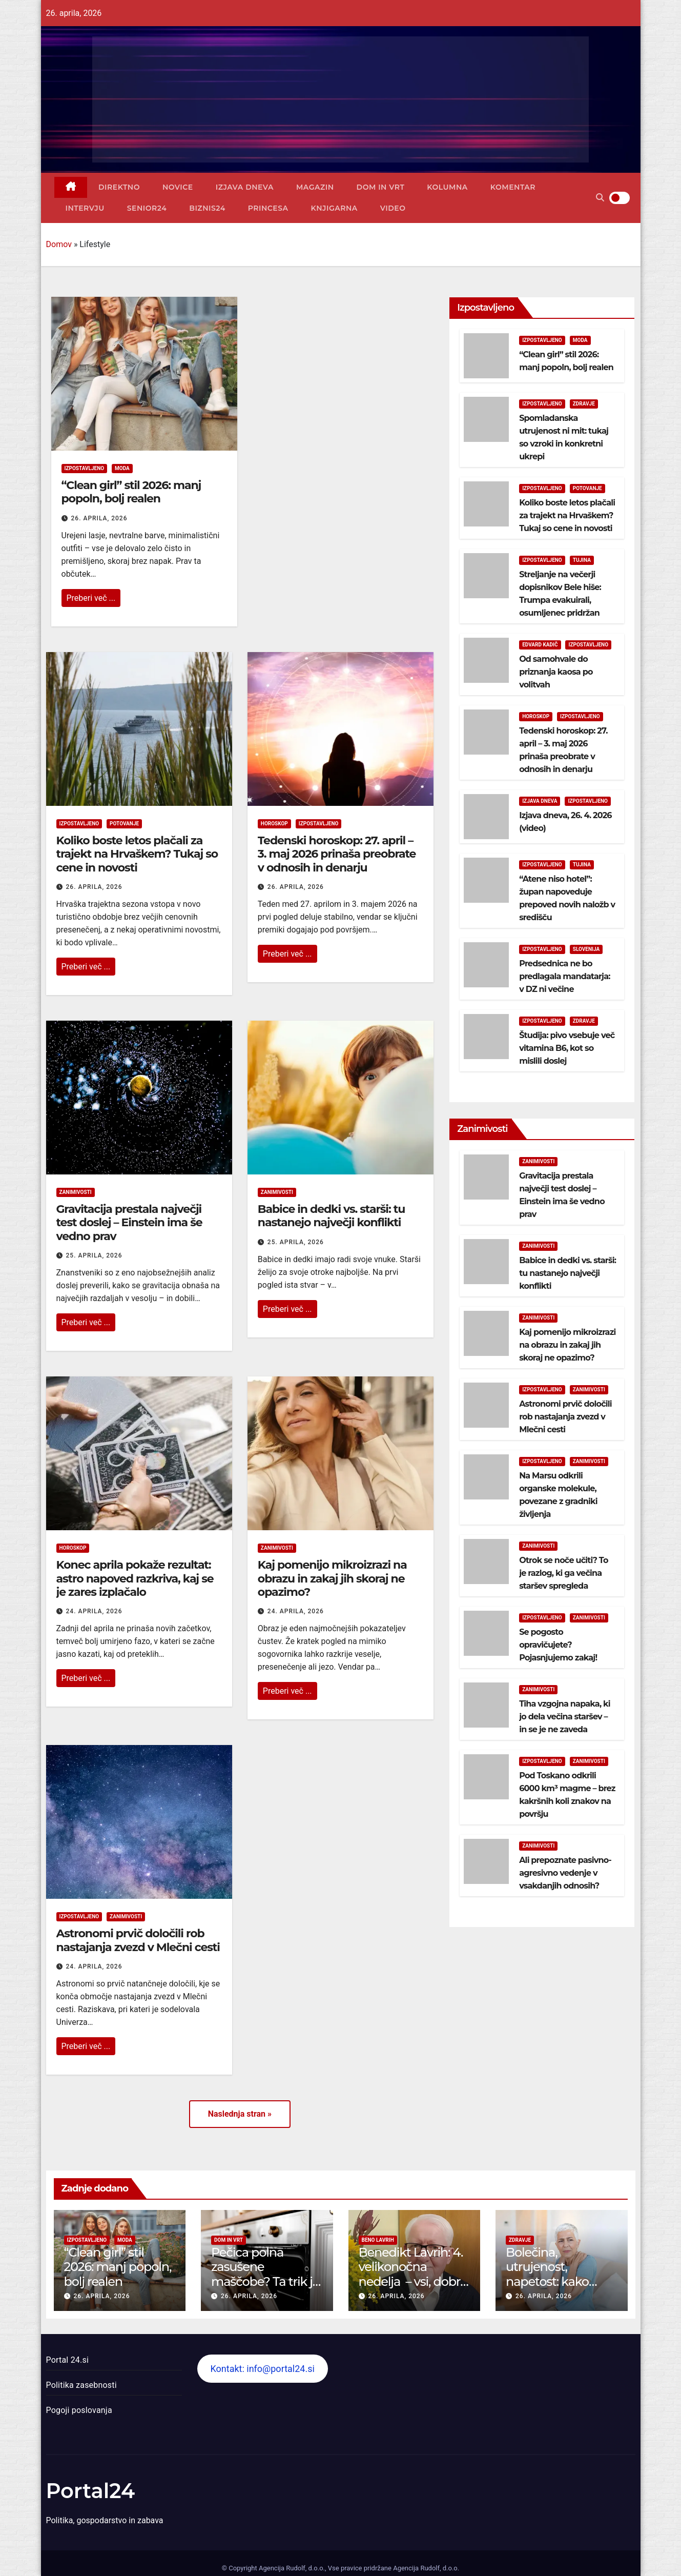 This screenshot has width=681, height=2576. Describe the element at coordinates (94, 1255) in the screenshot. I see `25. aprila, 2026` at that location.